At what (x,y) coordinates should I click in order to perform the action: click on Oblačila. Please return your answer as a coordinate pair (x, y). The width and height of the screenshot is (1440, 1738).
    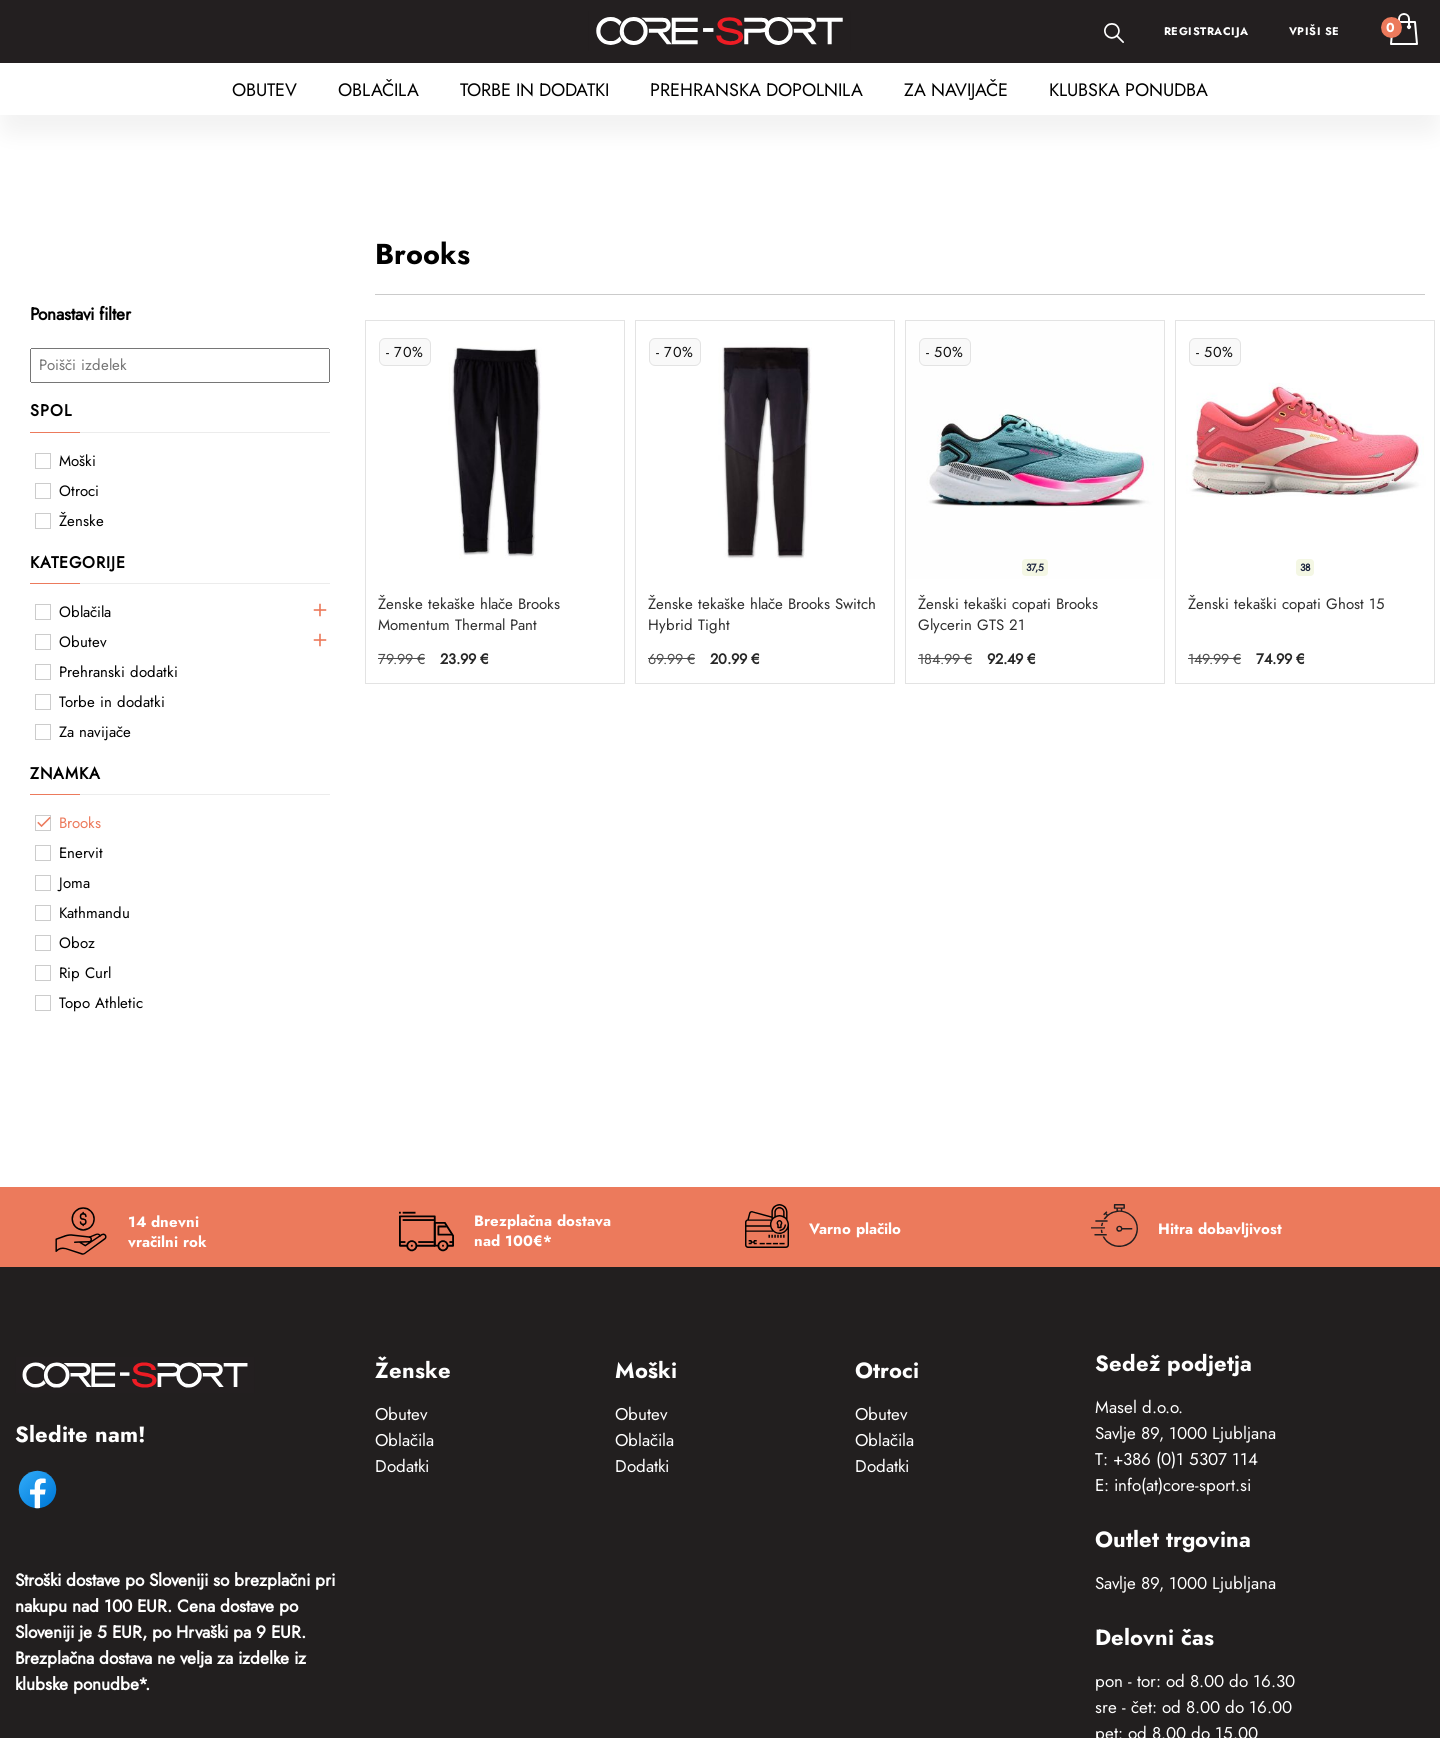
    Looking at the image, I should click on (404, 1440).